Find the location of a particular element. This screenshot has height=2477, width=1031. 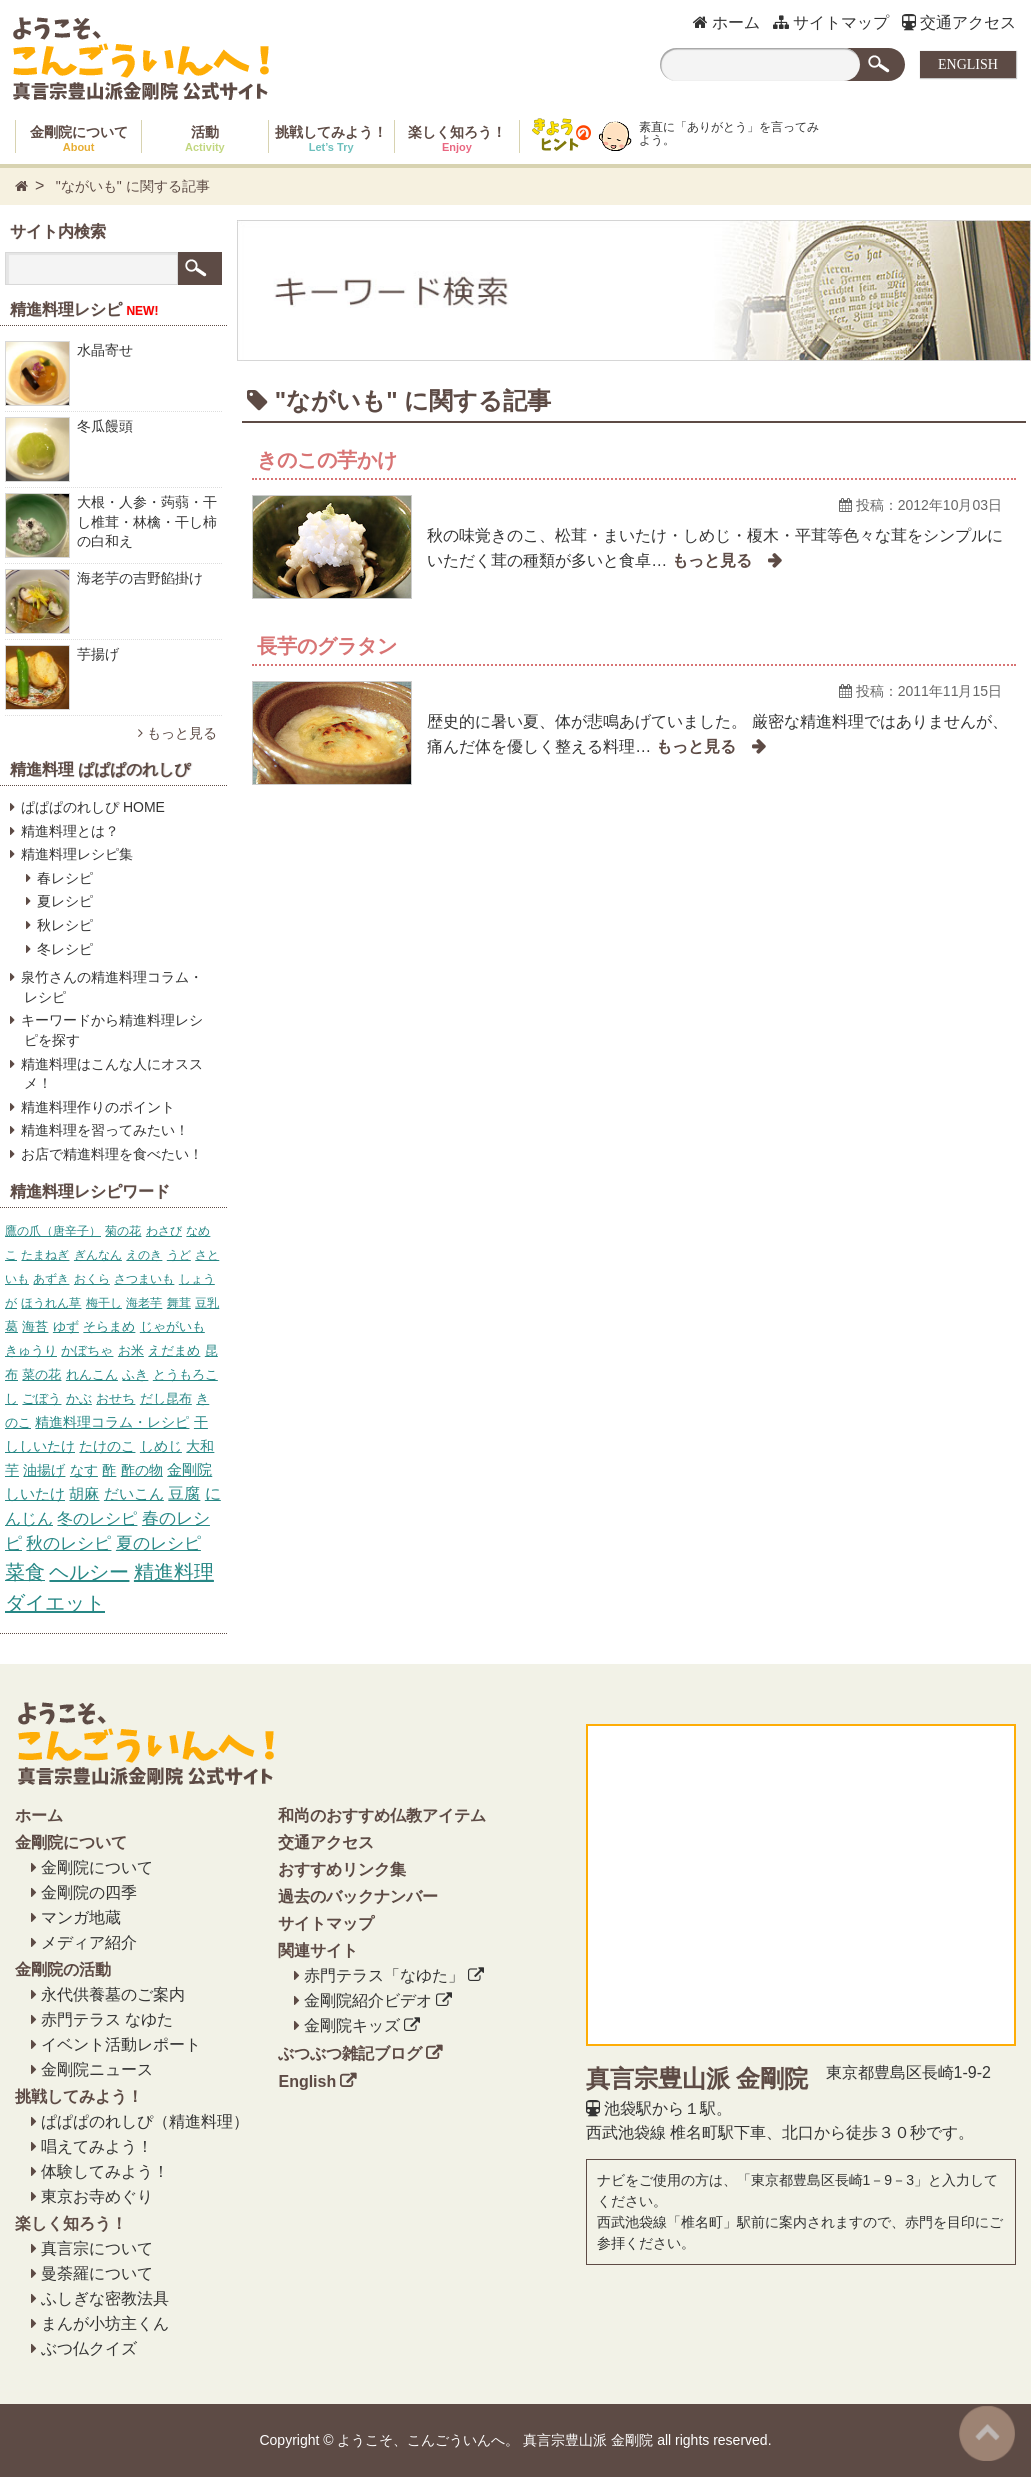

たけのこ [たけのこ (10個の項目)] is located at coordinates (107, 1446).